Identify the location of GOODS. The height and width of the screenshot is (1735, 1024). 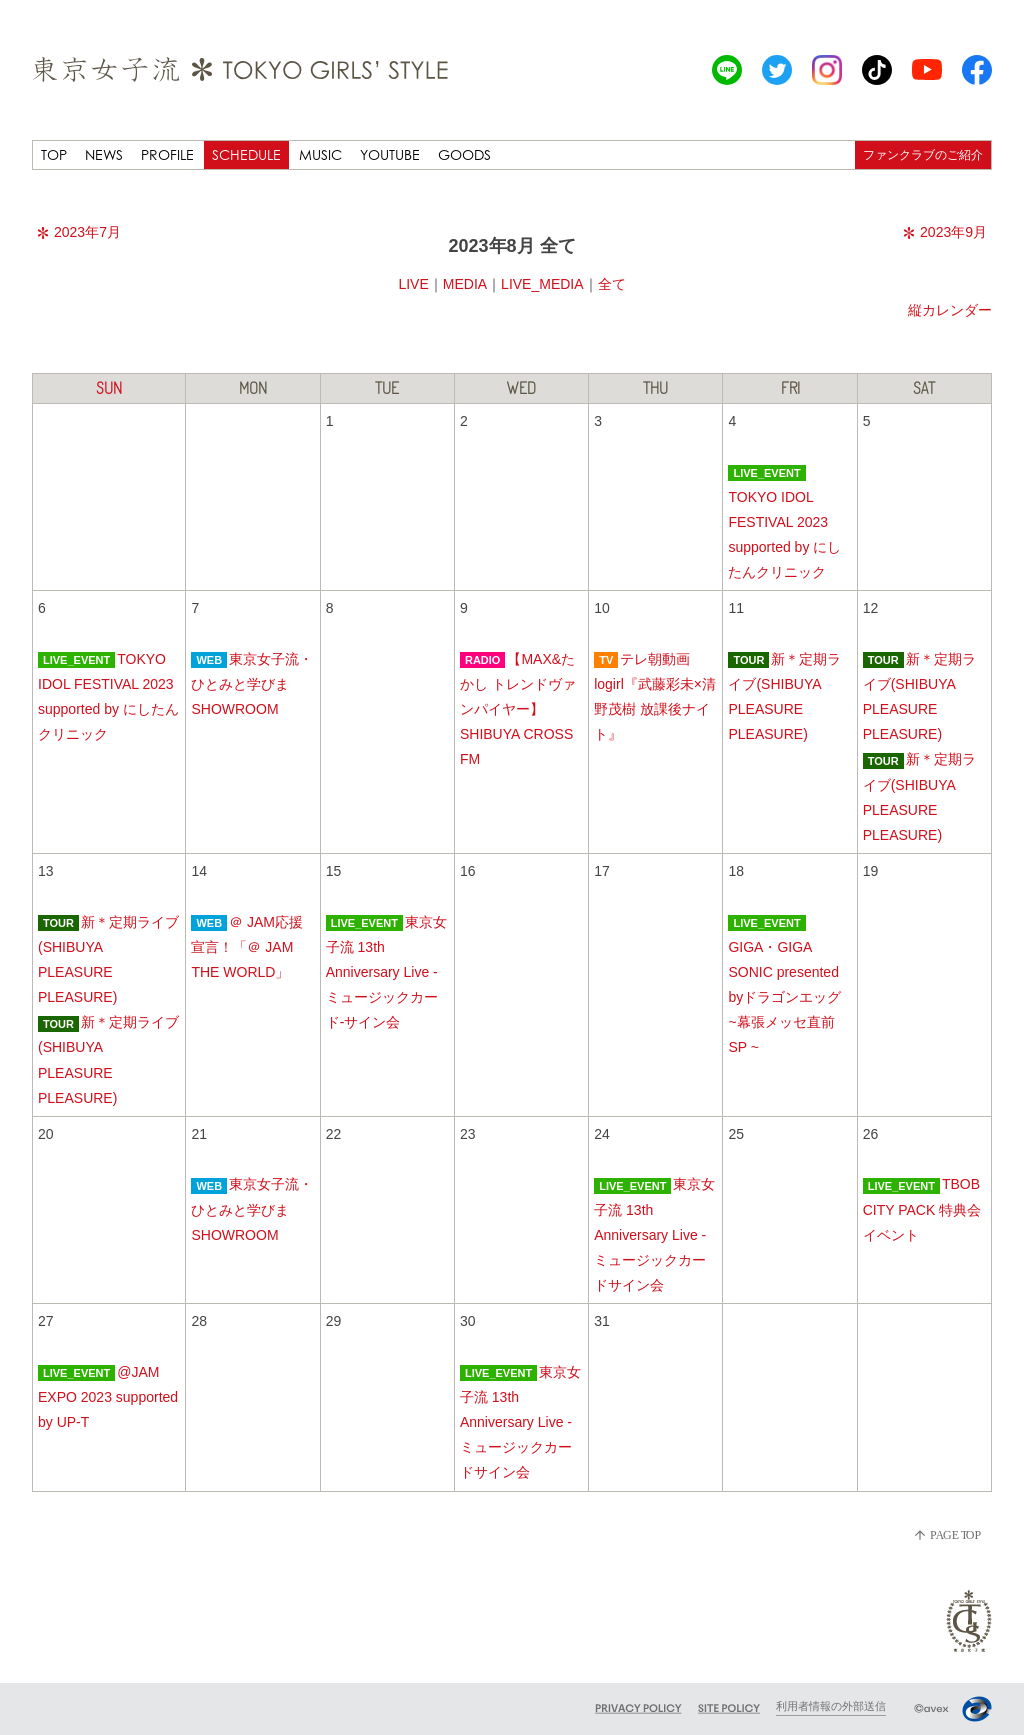
(464, 154).